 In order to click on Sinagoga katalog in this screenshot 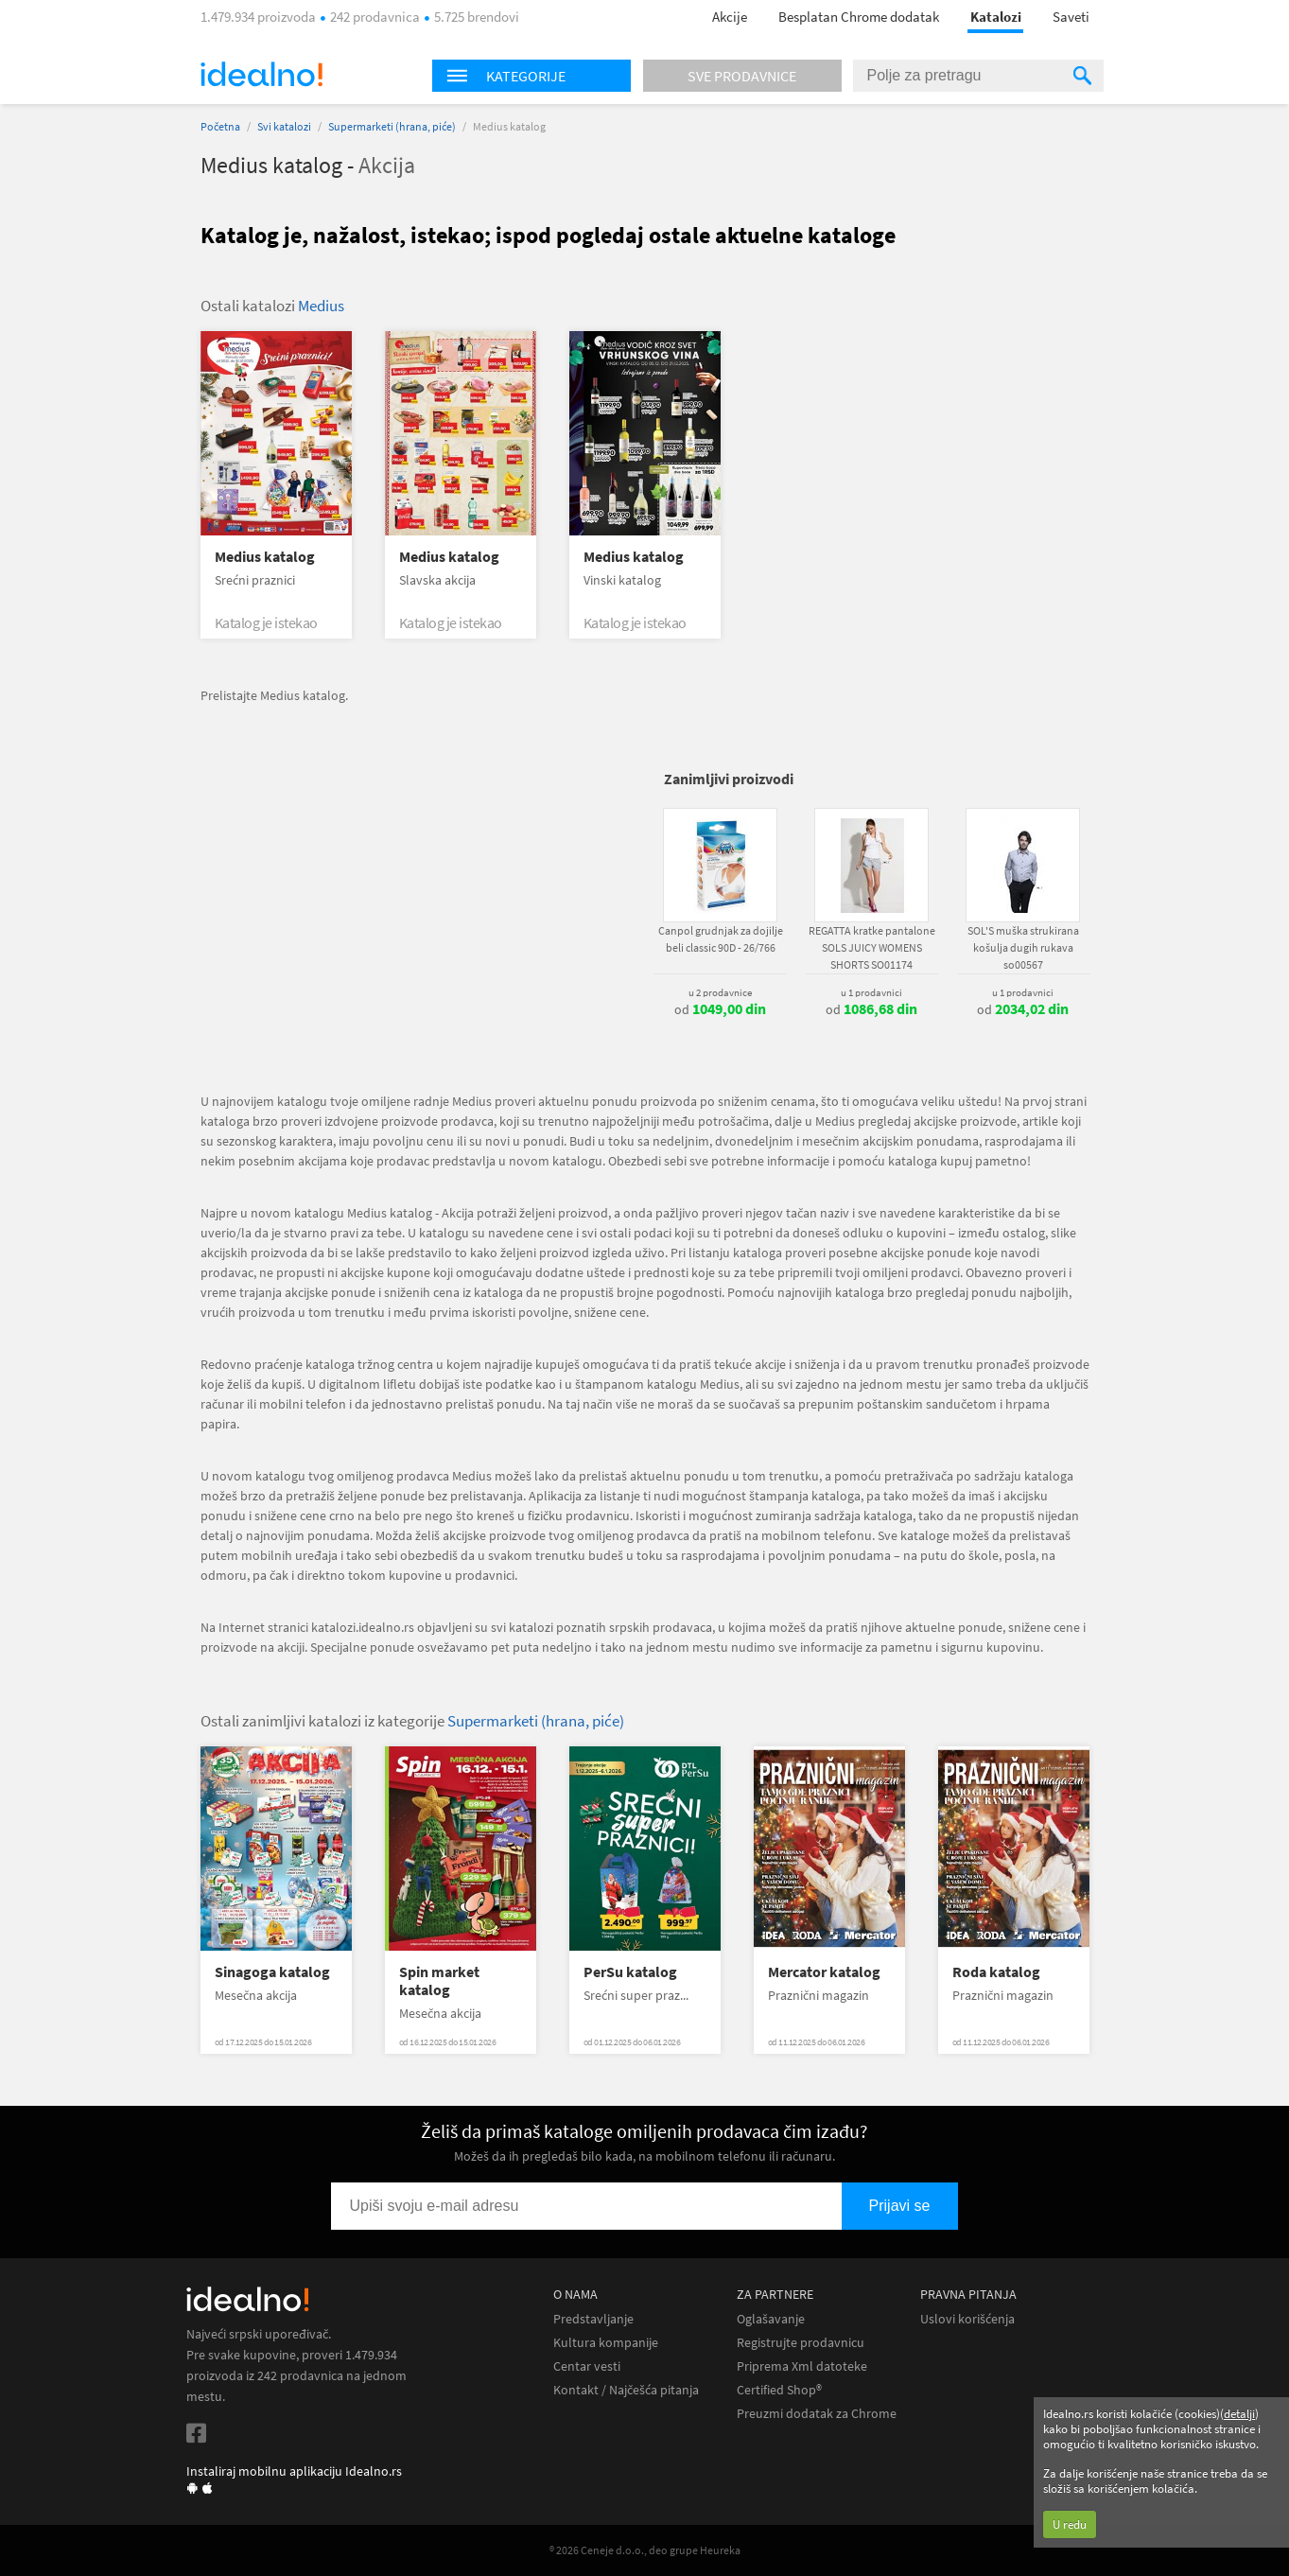, I will do `click(272, 1972)`.